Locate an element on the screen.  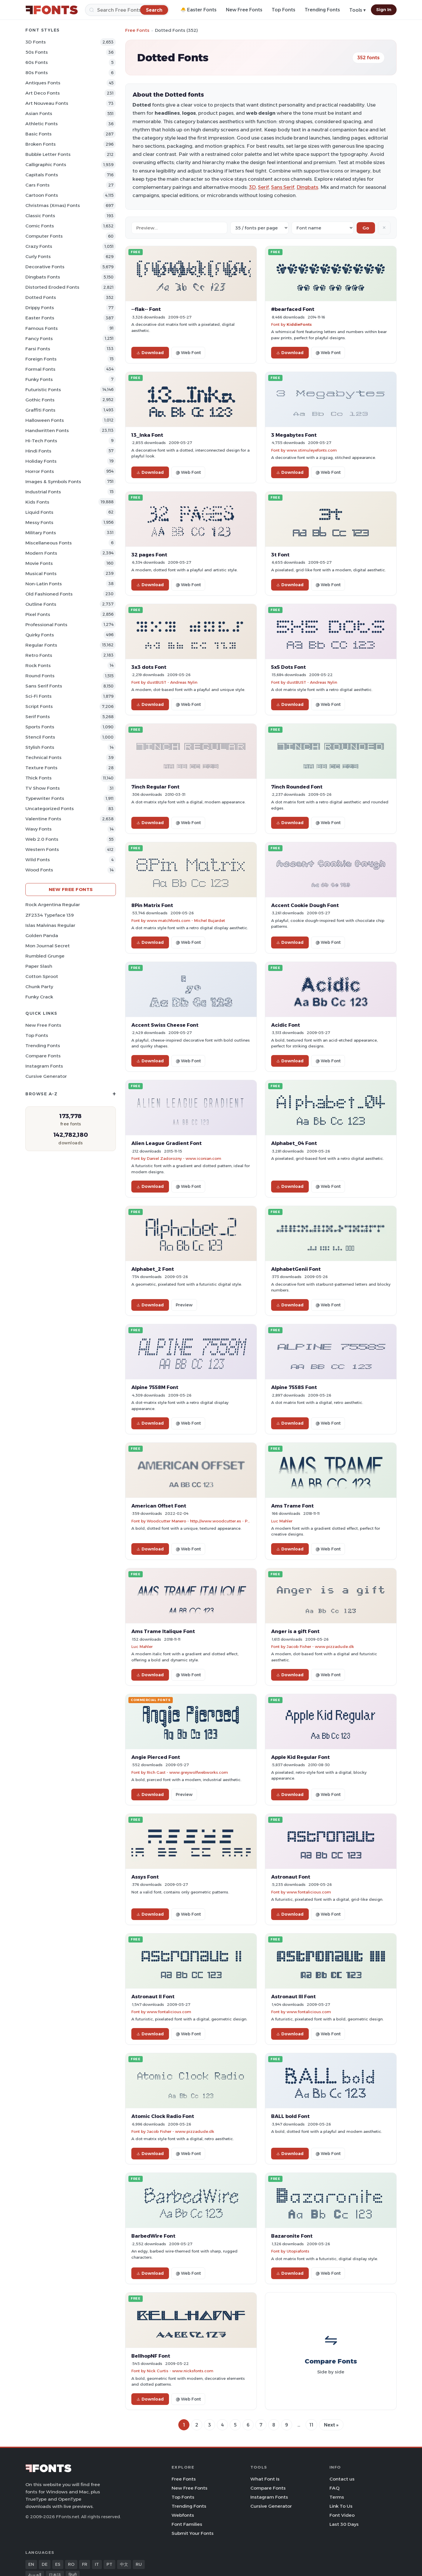
Compare Fonts is located at coordinates (43, 1056).